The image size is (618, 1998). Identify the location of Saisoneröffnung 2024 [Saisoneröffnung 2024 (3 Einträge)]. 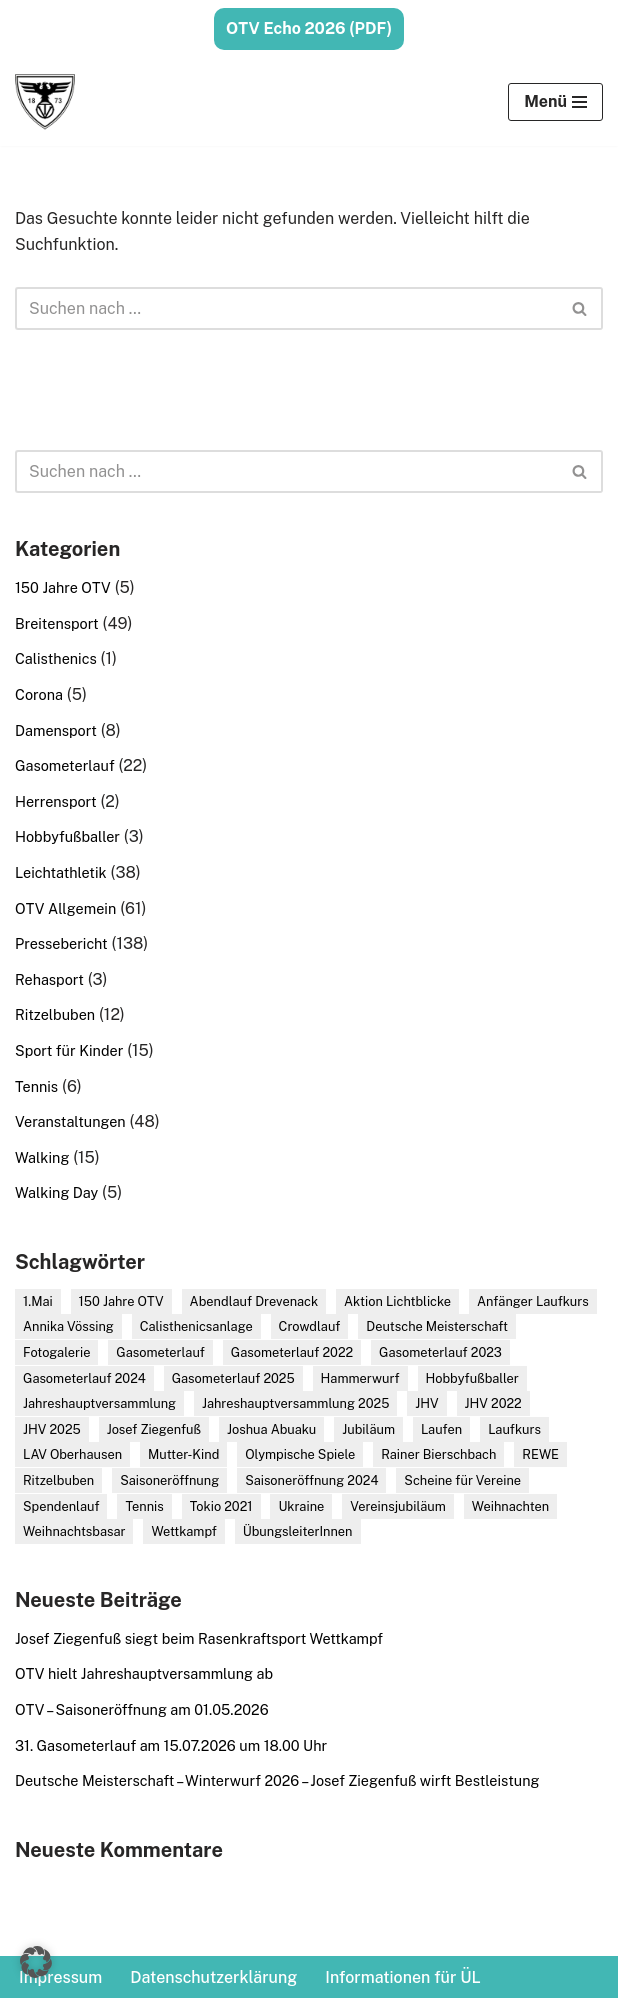
(311, 1480).